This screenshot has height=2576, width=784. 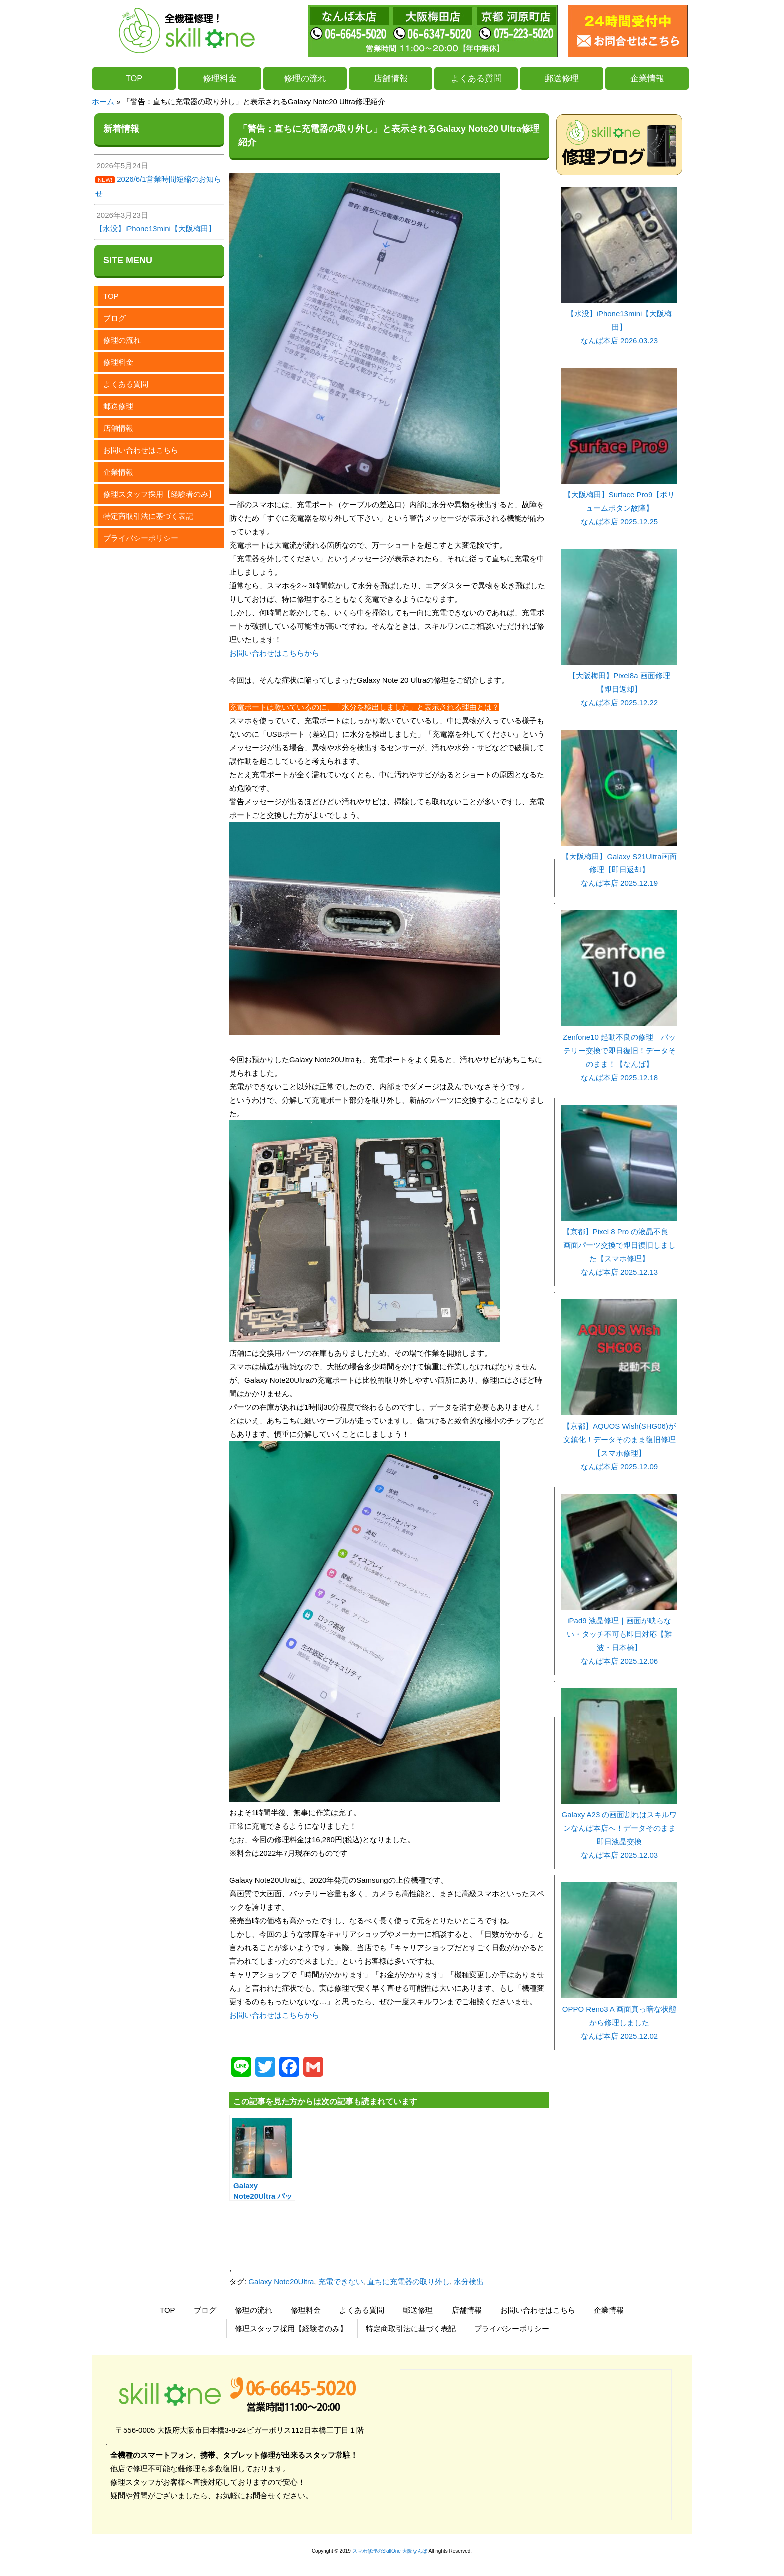 I want to click on お問い合わせはこちら, so click(x=141, y=450).